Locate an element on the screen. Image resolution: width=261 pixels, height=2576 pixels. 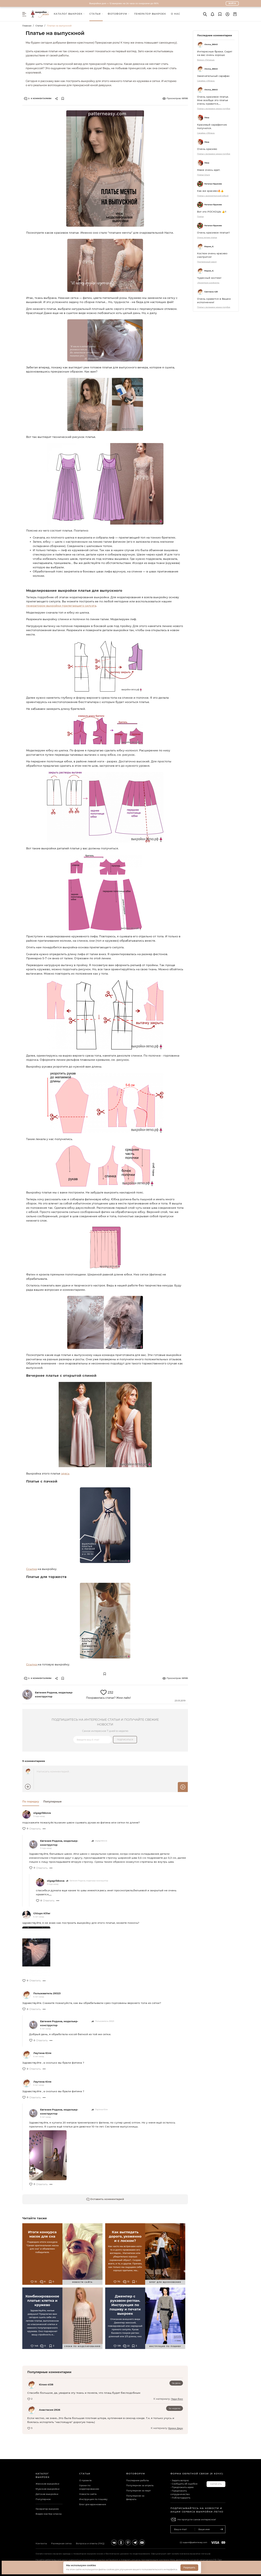
Популярное is located at coordinates (43, 2499).